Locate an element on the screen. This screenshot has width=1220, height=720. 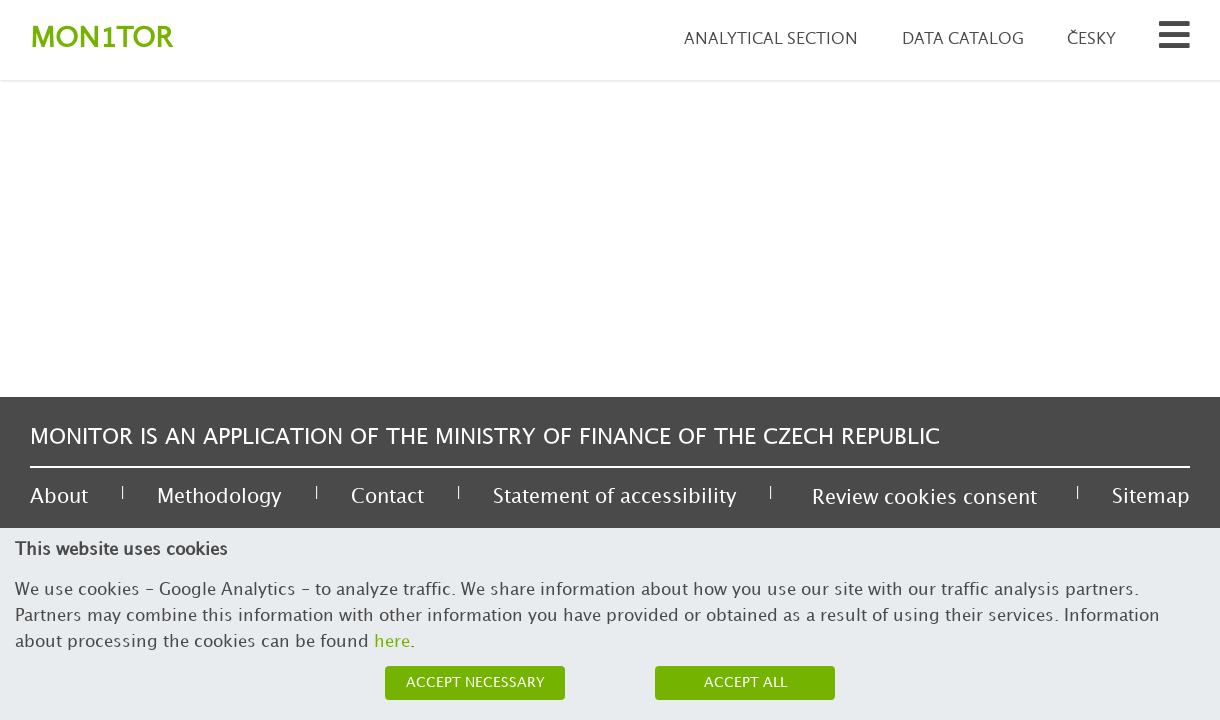
Accept all is located at coordinates (745, 682).